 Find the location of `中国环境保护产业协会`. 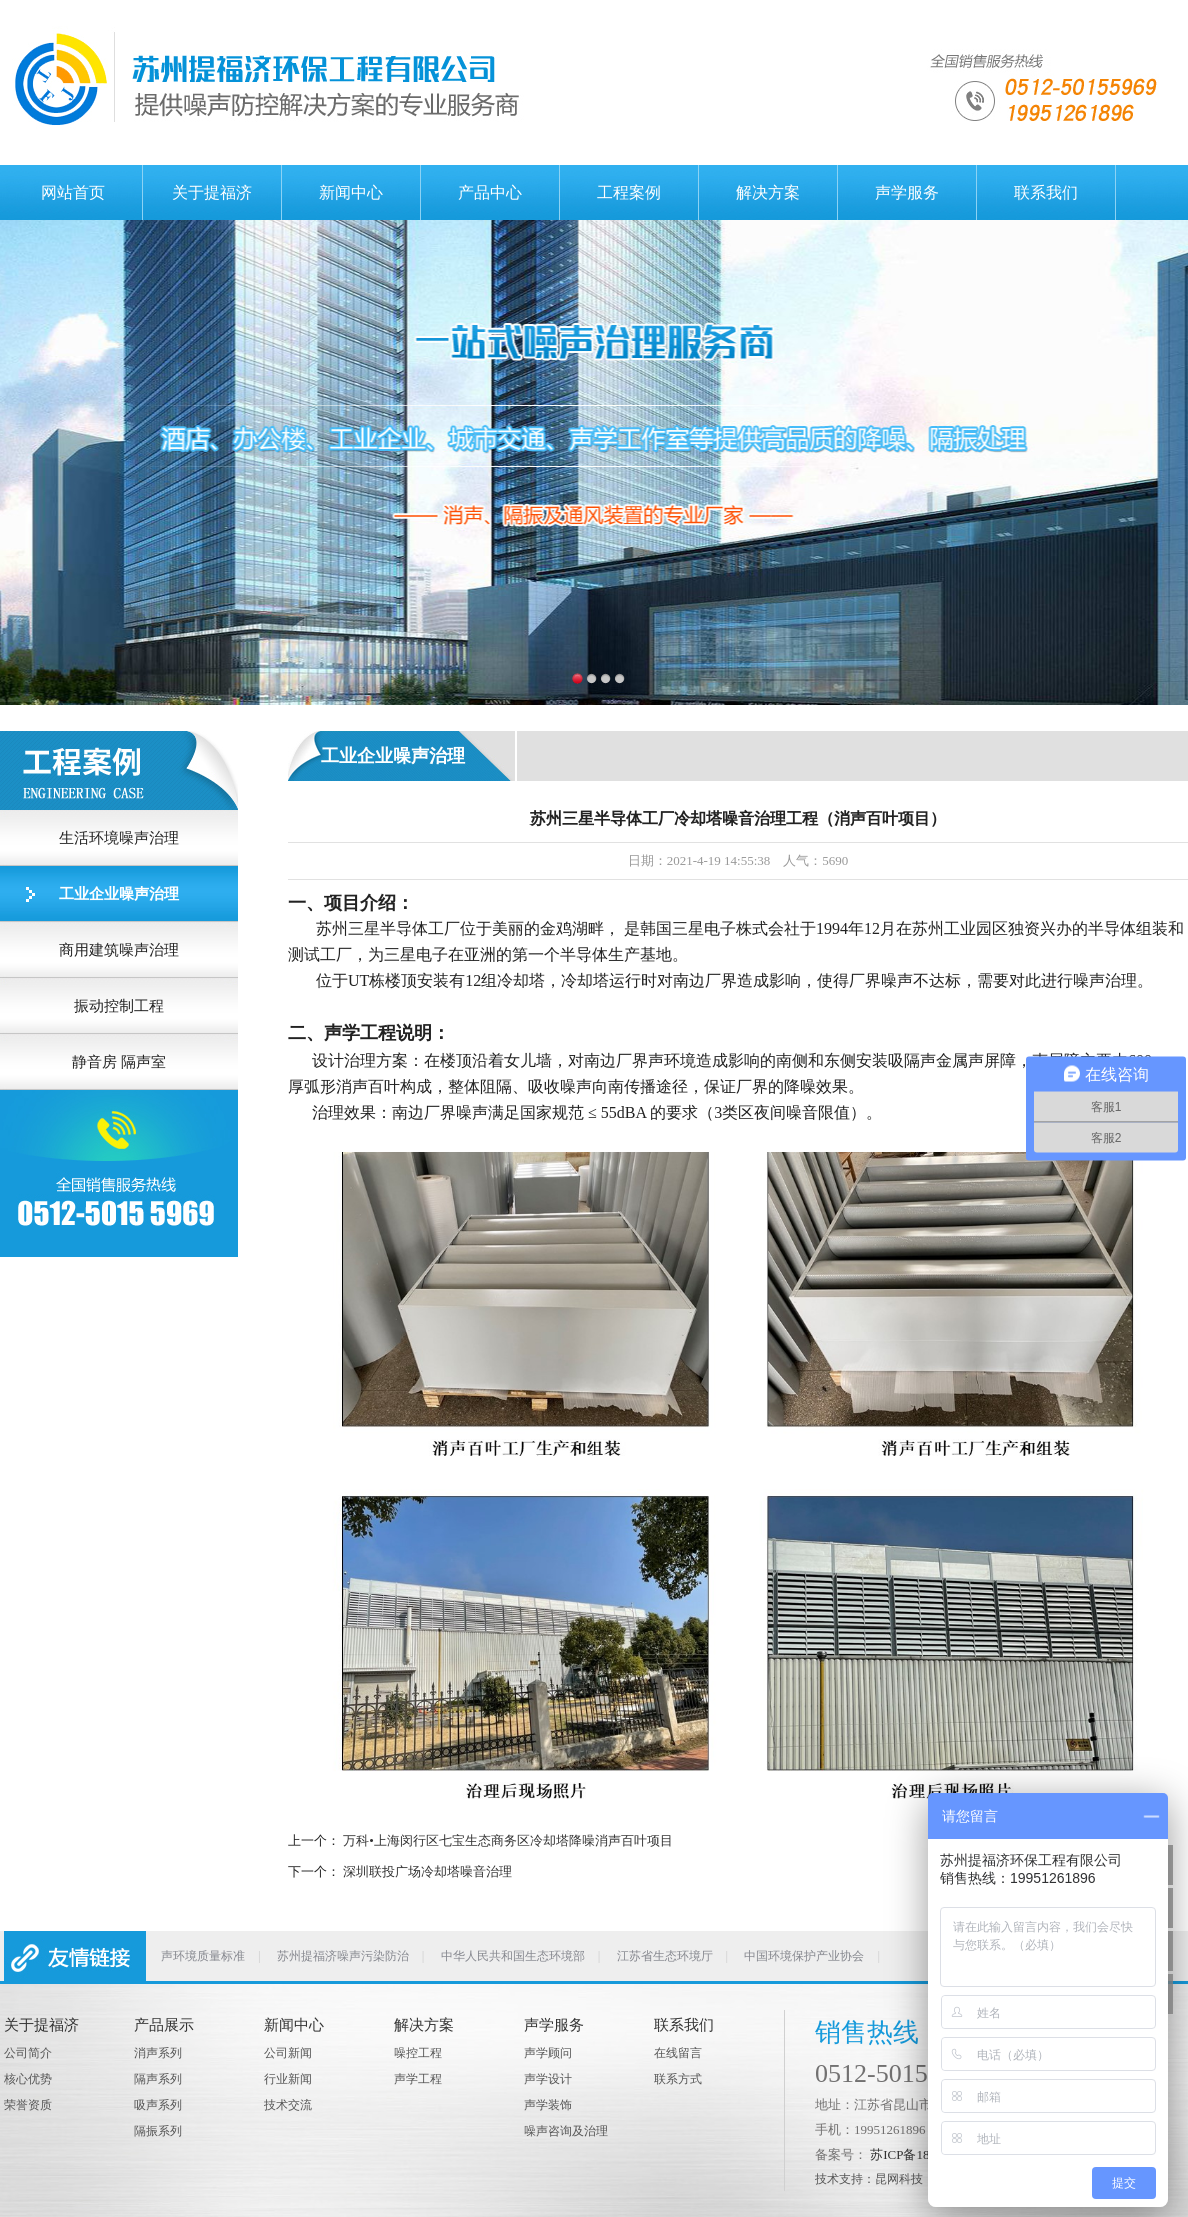

中国环境保护产业协会 is located at coordinates (804, 1956).